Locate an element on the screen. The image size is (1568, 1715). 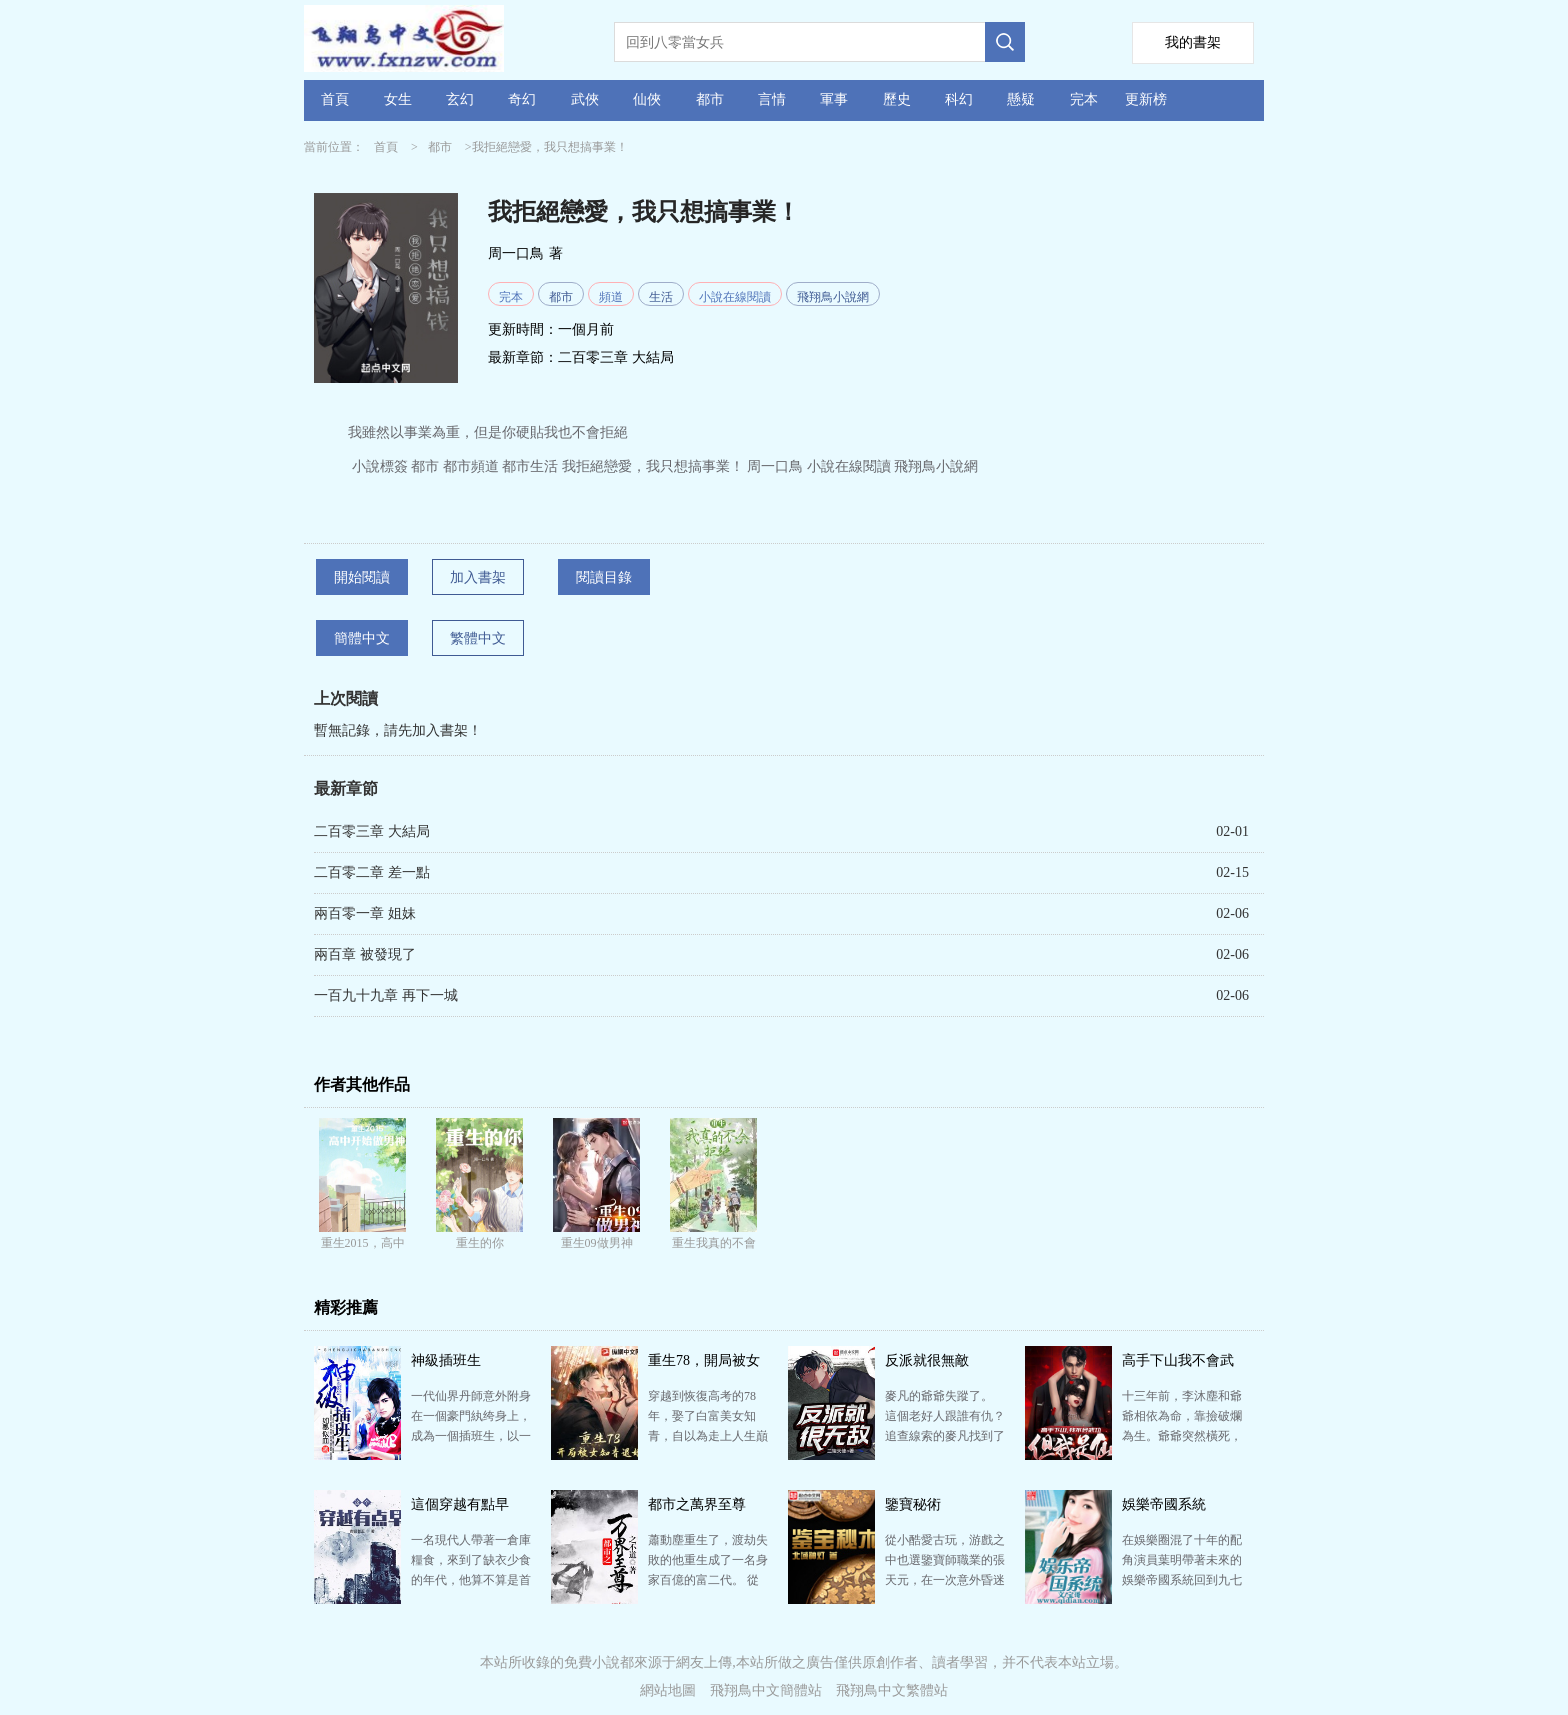
都市 is located at coordinates (710, 99).